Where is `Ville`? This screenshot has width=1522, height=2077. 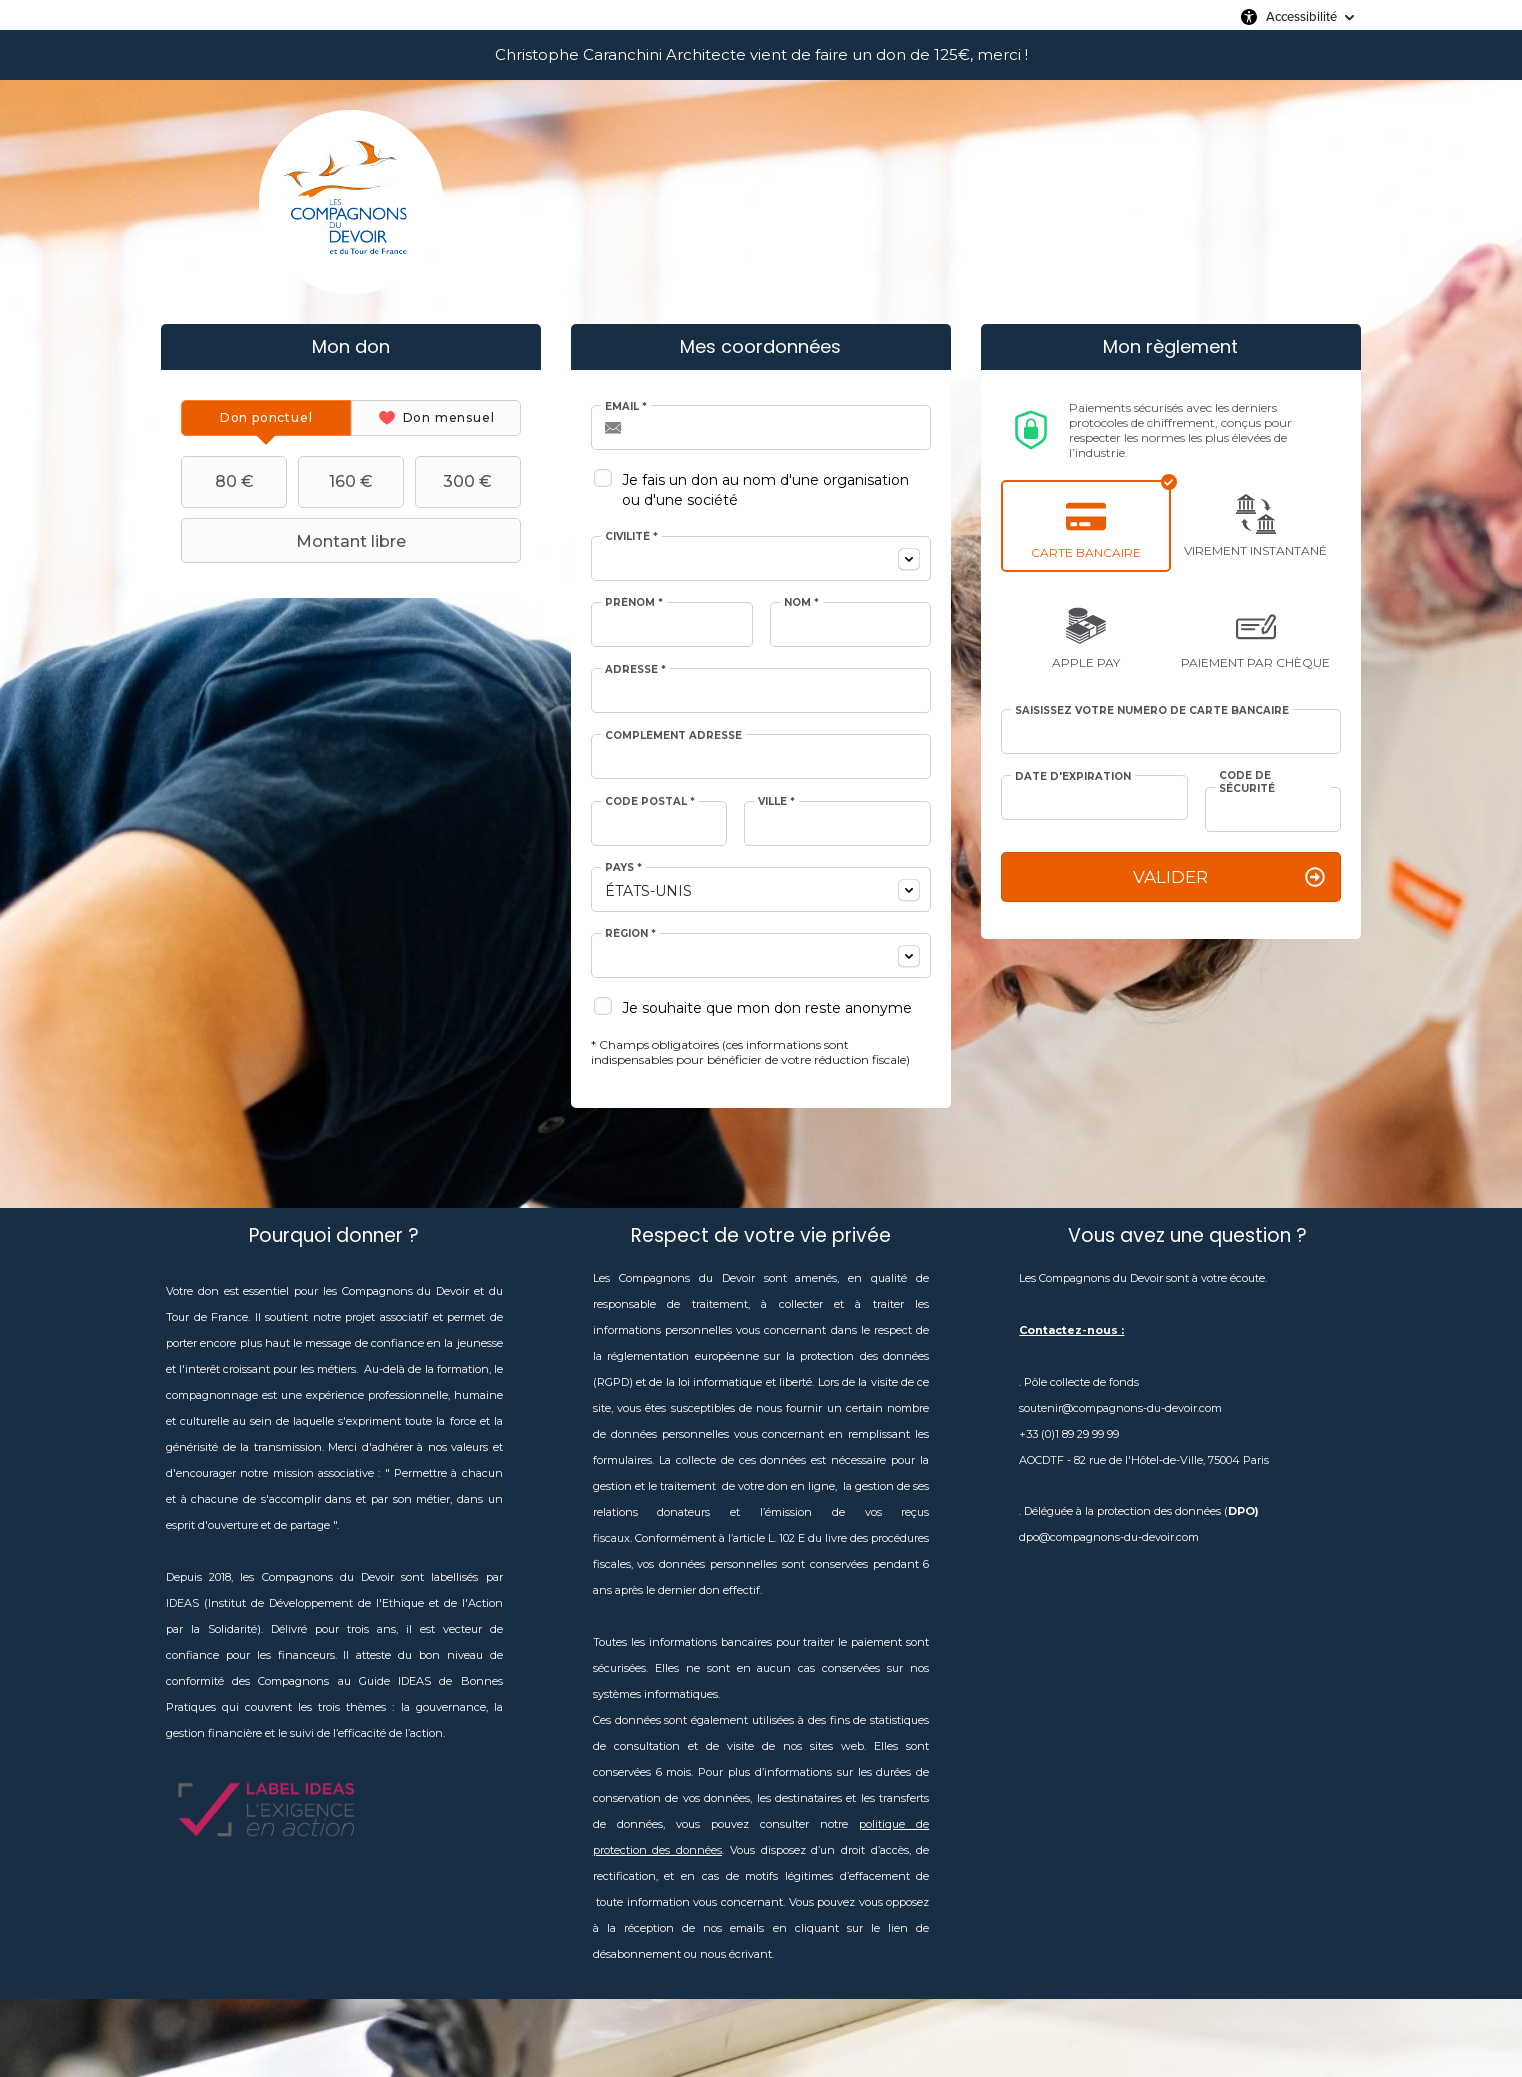 Ville is located at coordinates (776, 802).